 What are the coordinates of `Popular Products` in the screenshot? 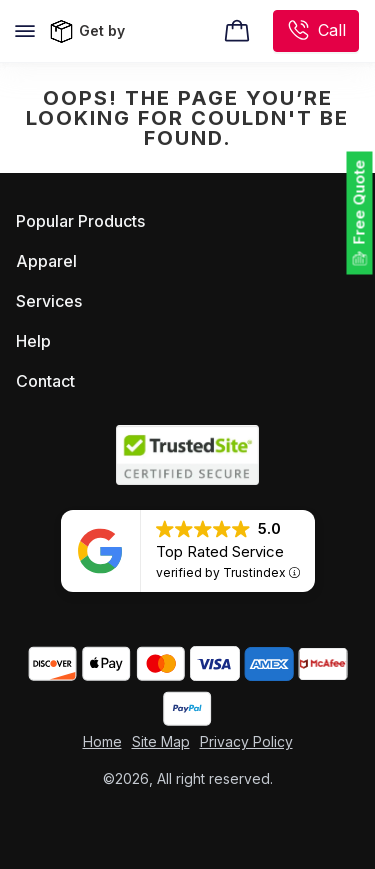 It's located at (80, 221).